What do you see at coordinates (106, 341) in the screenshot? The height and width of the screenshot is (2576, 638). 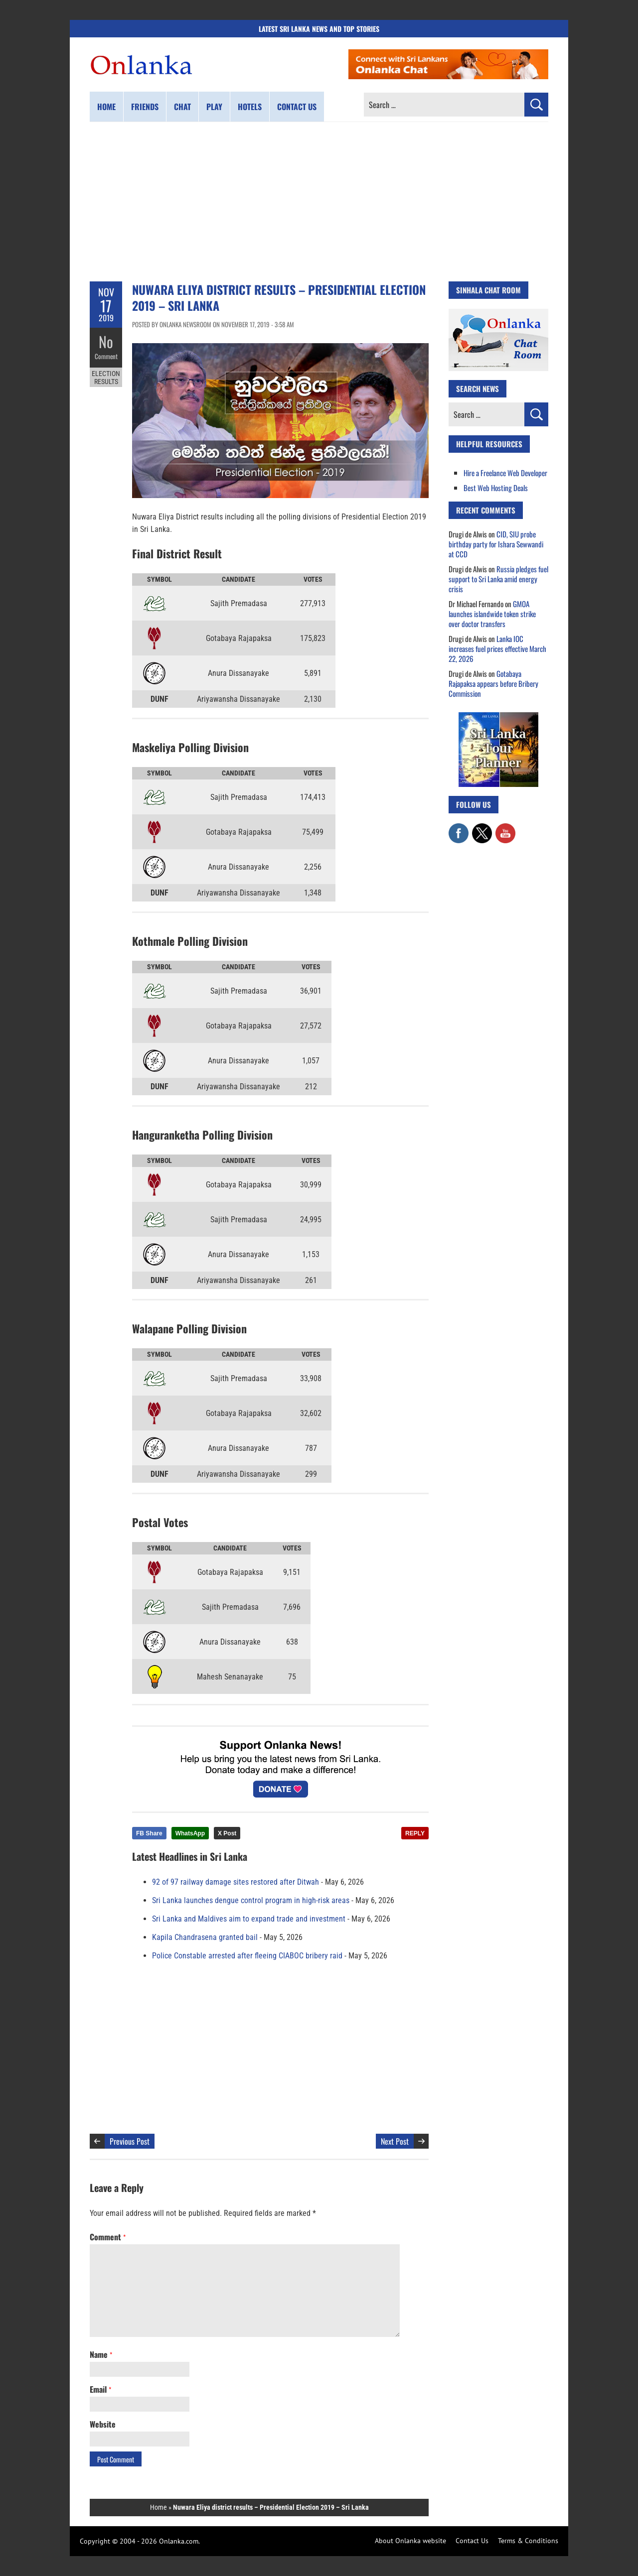 I see `No` at bounding box center [106, 341].